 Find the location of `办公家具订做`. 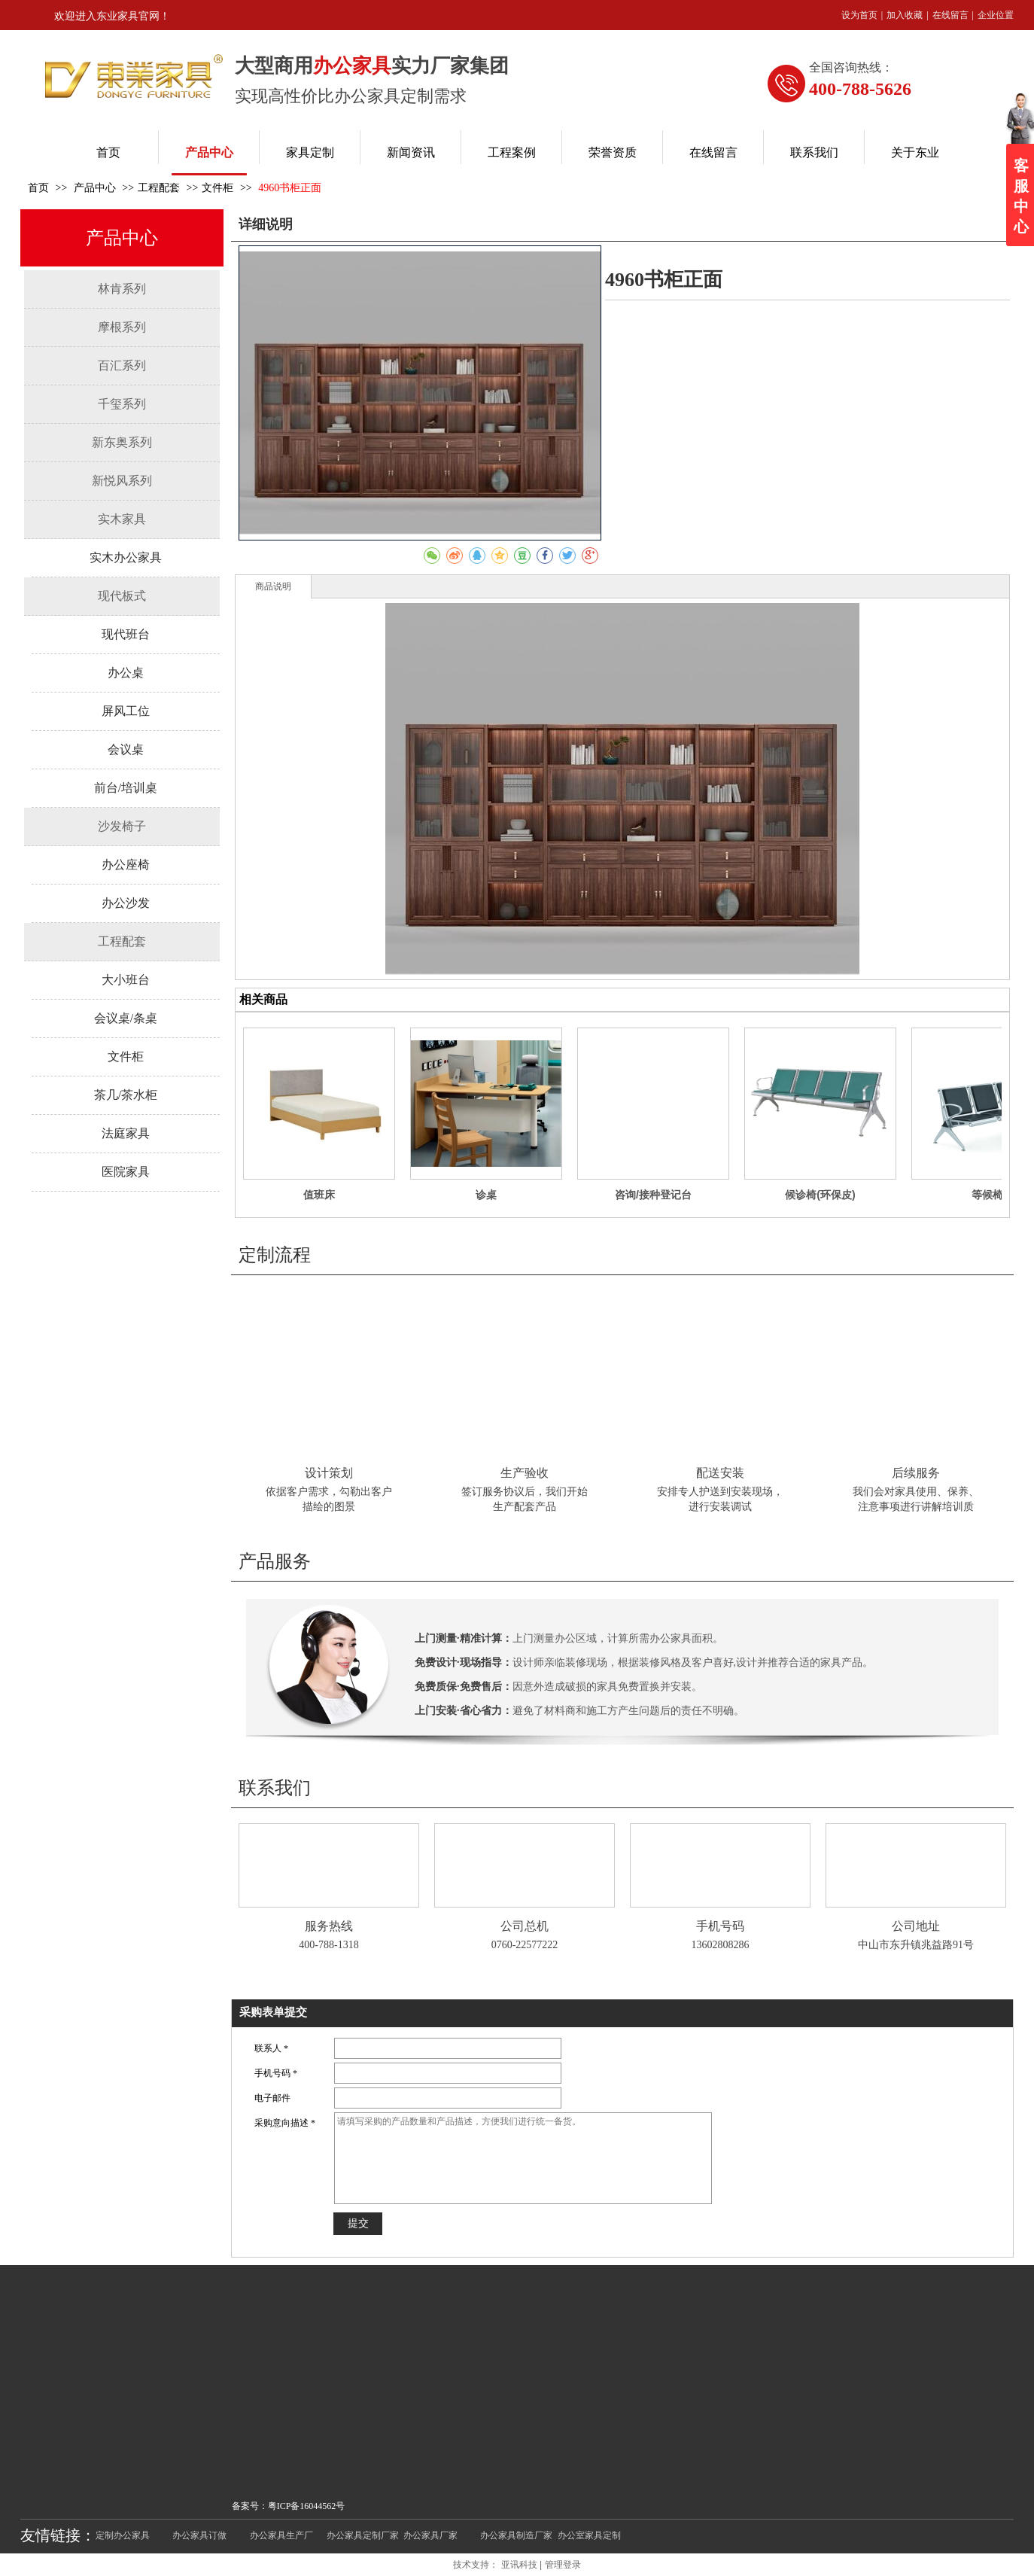

办公家具订做 is located at coordinates (199, 2535).